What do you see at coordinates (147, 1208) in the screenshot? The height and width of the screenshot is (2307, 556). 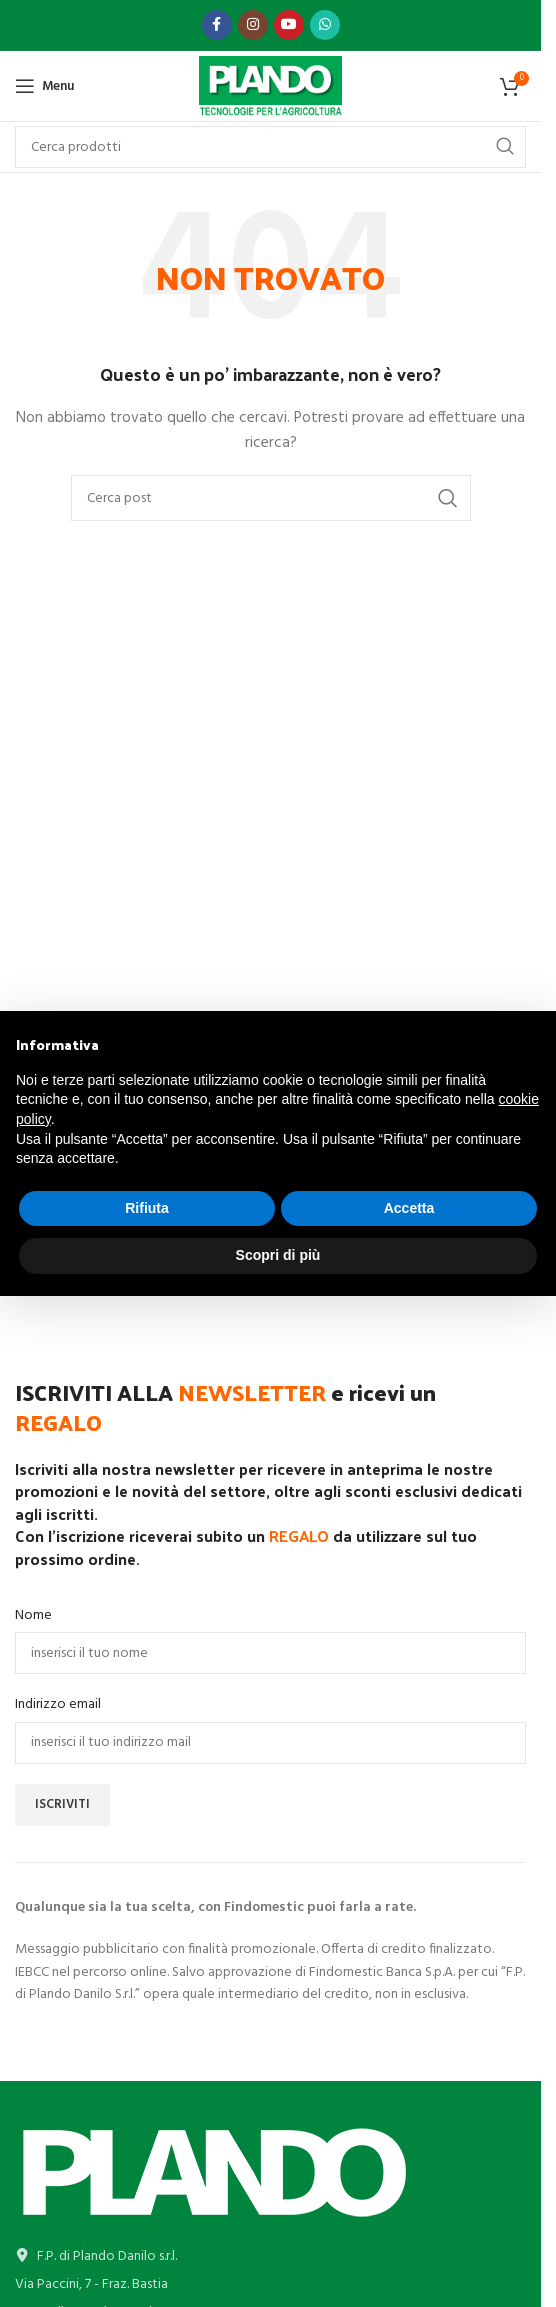 I see `Rifiuta [button]` at bounding box center [147, 1208].